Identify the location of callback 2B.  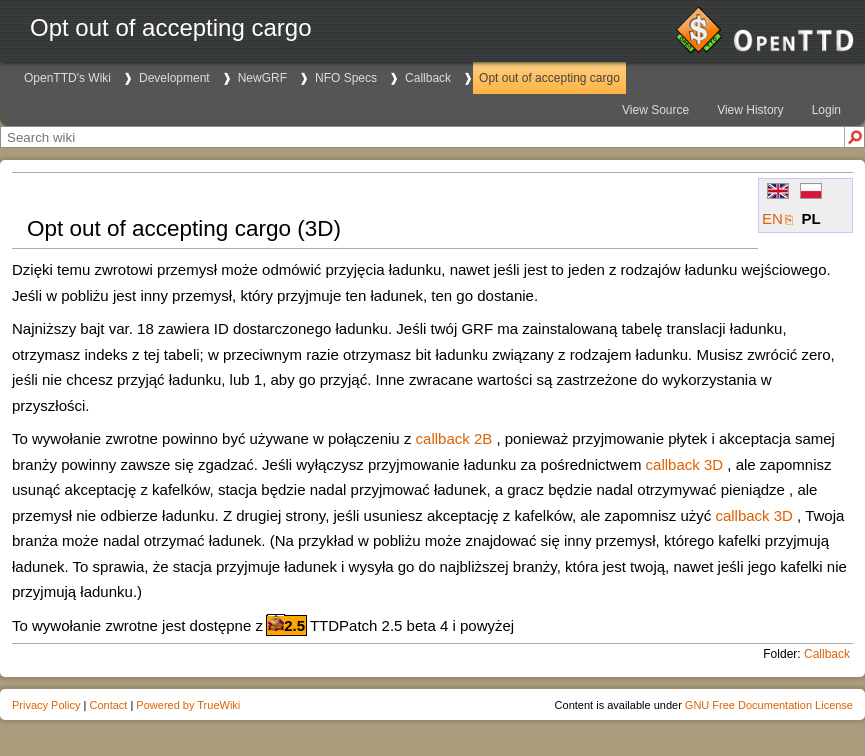
(454, 438).